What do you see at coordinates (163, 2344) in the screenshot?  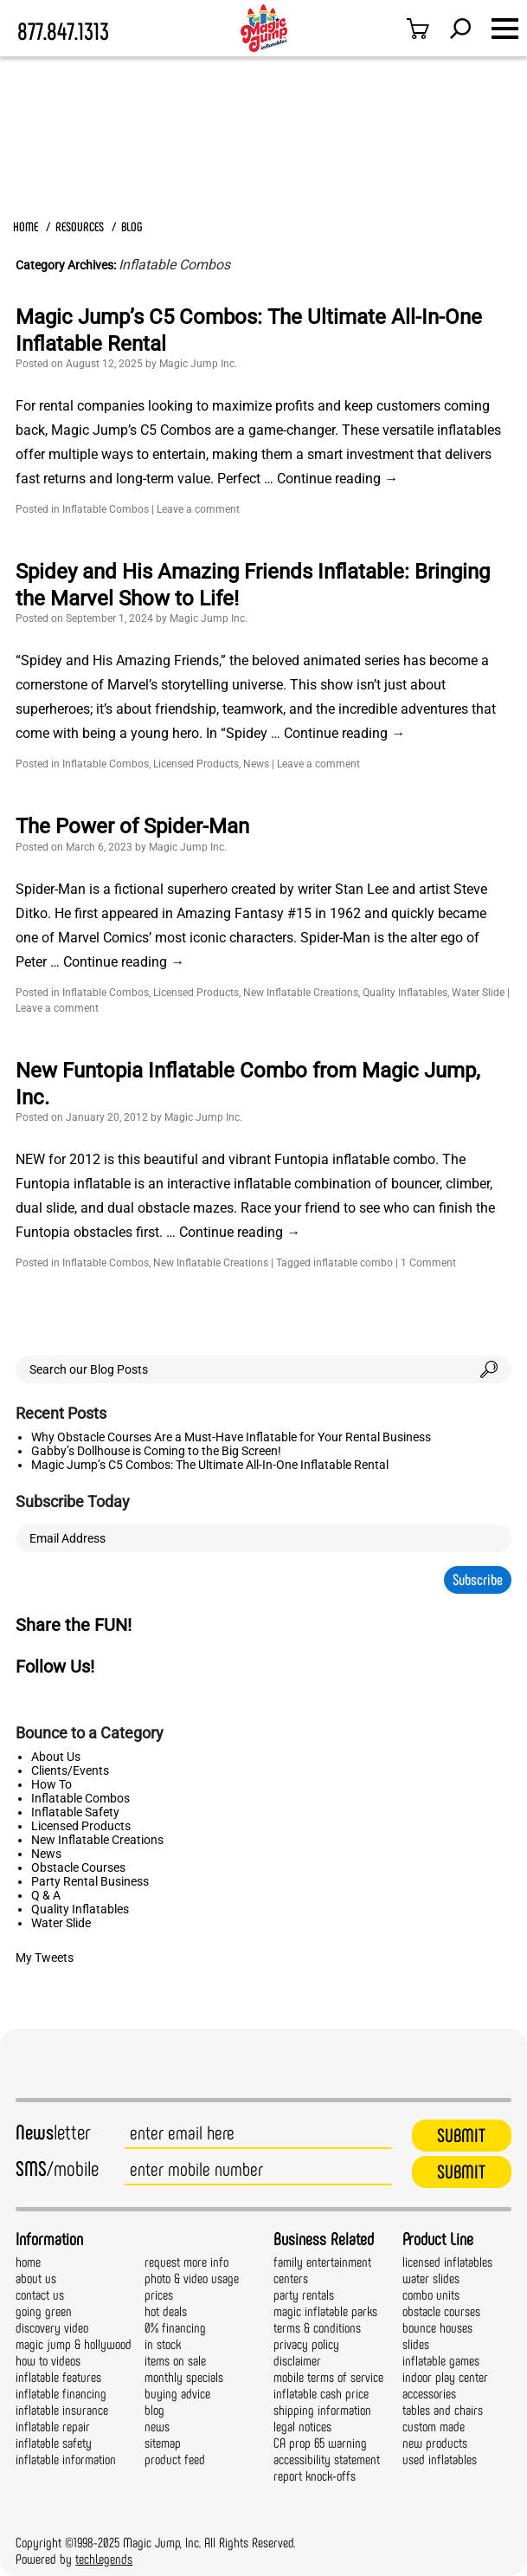 I see `in stock` at bounding box center [163, 2344].